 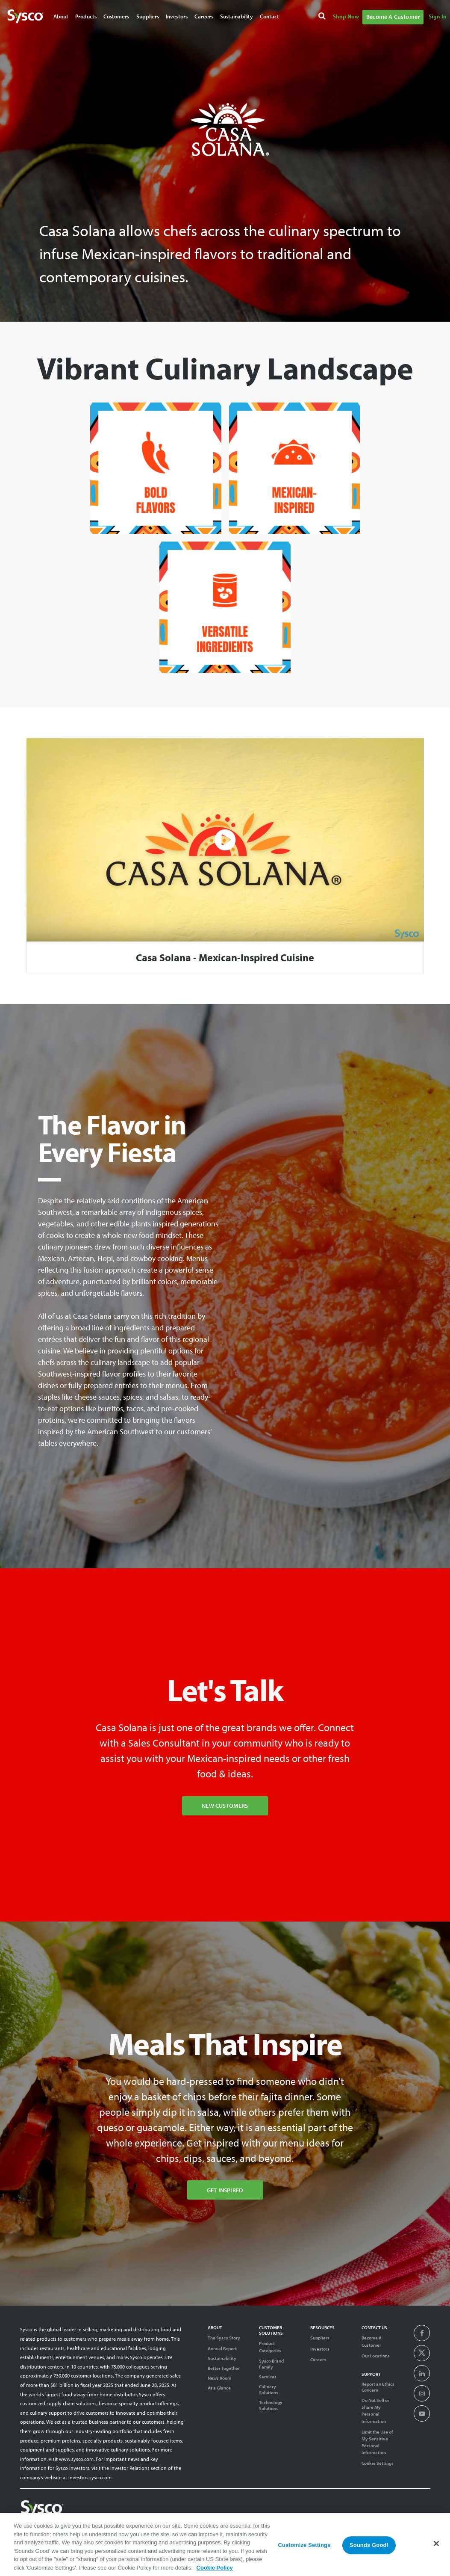 I want to click on Sign In [Navigate to Sign In], so click(x=438, y=16).